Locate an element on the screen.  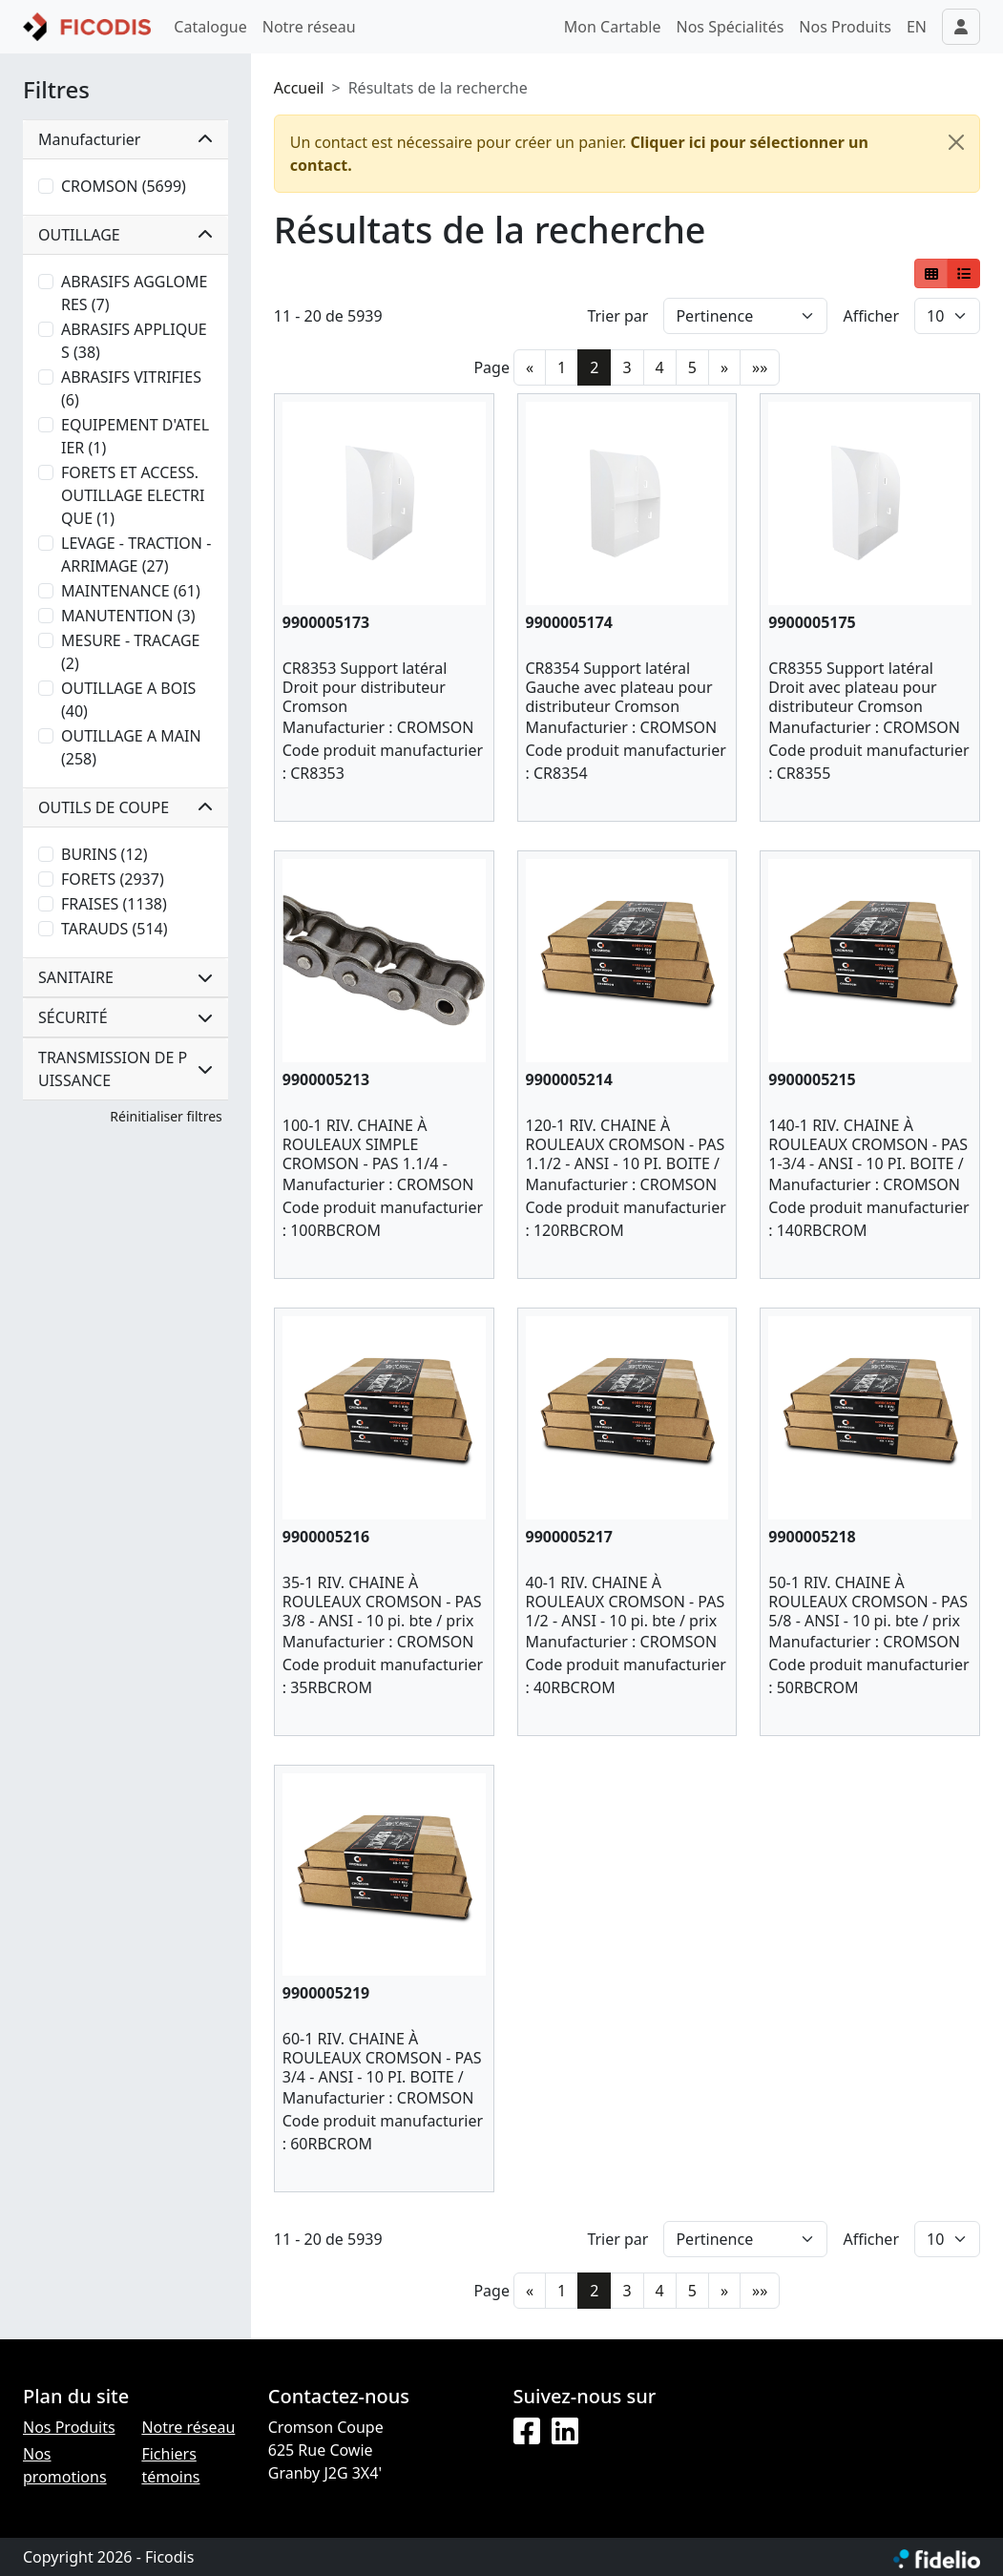
FORETS ET ACCESS. OUTILLAGE ELECTRIQUE (1) is located at coordinates (132, 495).